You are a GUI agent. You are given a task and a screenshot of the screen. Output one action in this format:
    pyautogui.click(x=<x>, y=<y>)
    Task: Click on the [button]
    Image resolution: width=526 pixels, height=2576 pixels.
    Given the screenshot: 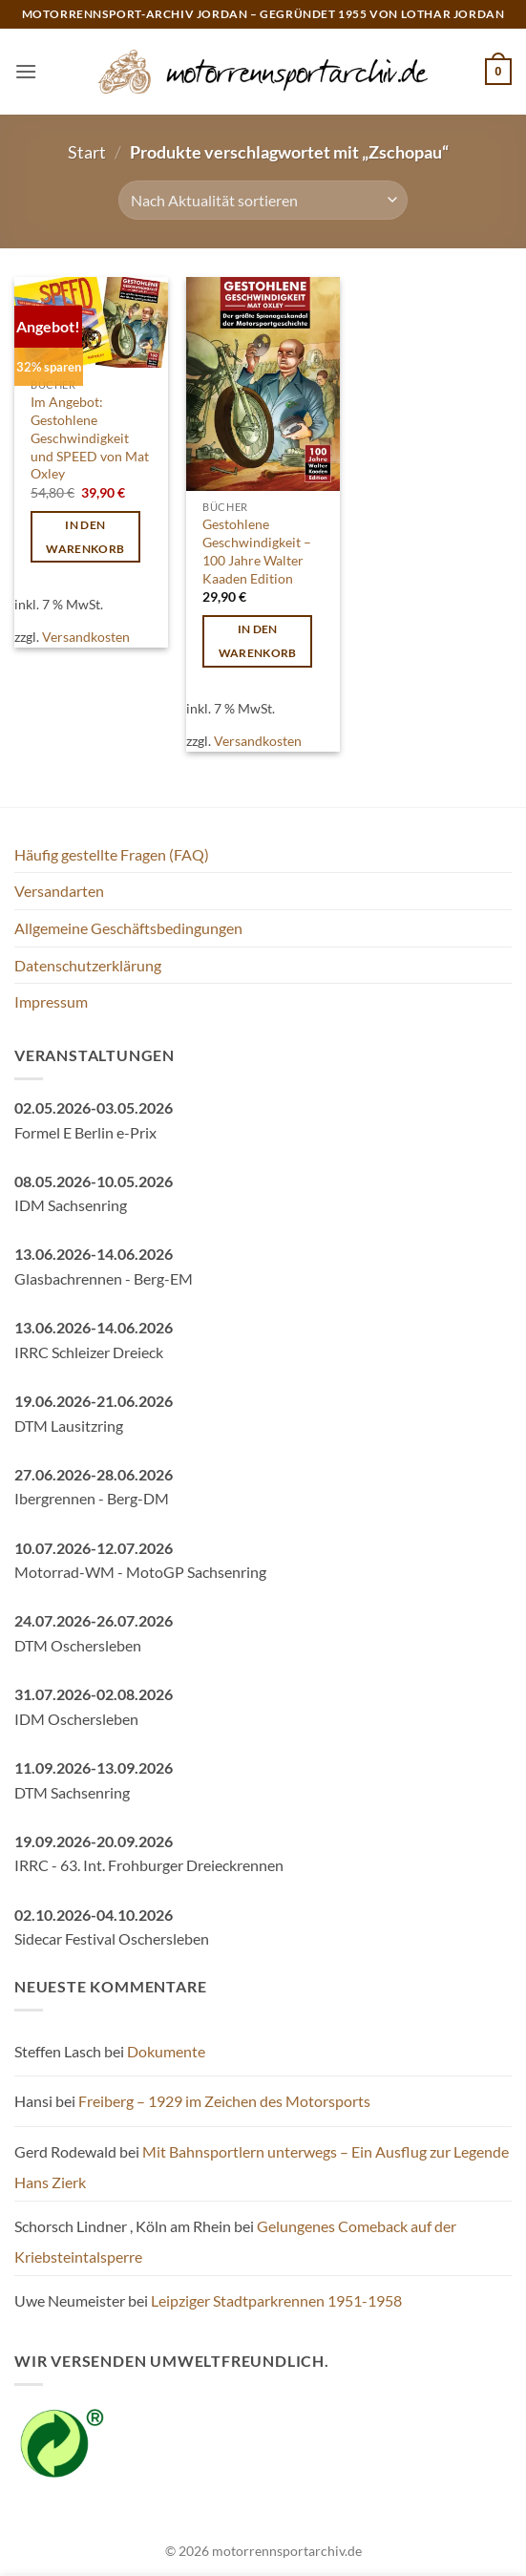 What is the action you would take?
    pyautogui.click(x=25, y=71)
    